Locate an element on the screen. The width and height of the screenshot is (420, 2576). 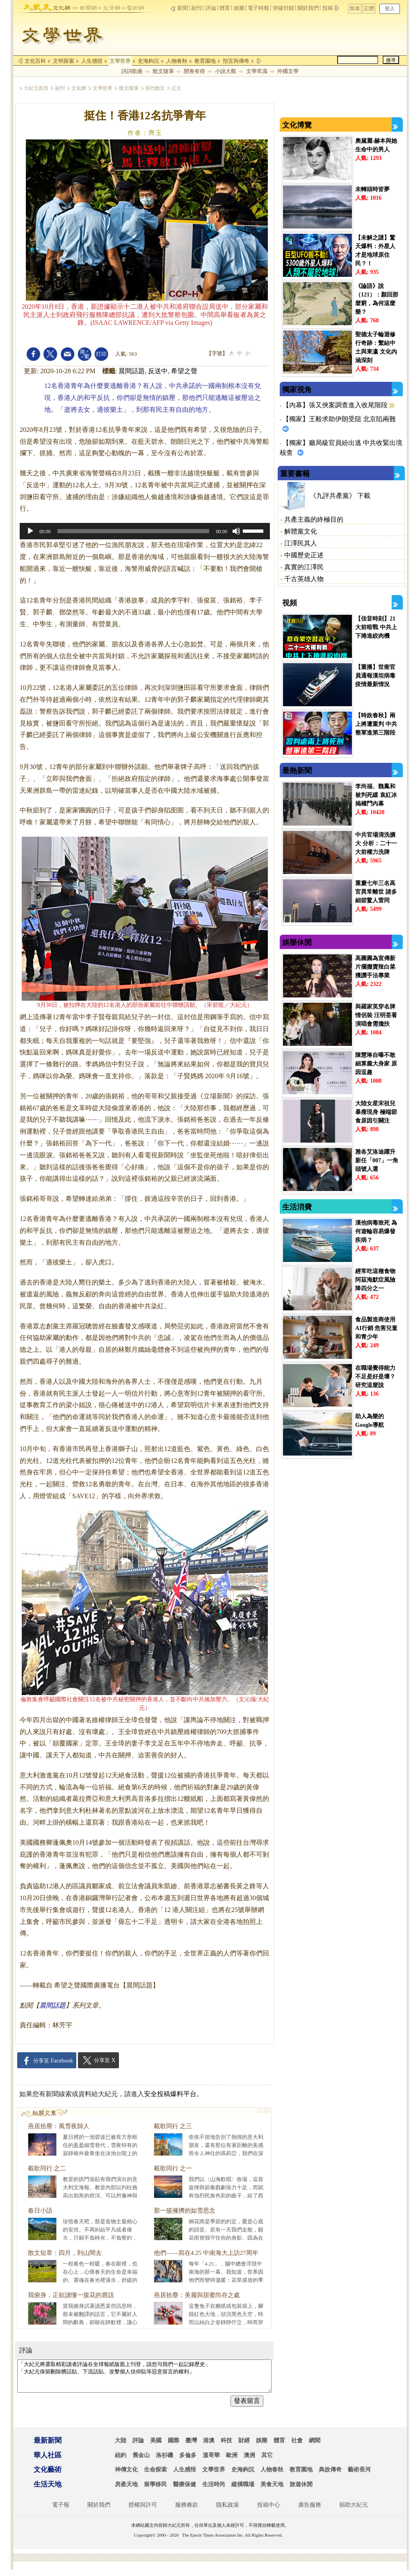
epochtimes is located at coordinates (37, 6).